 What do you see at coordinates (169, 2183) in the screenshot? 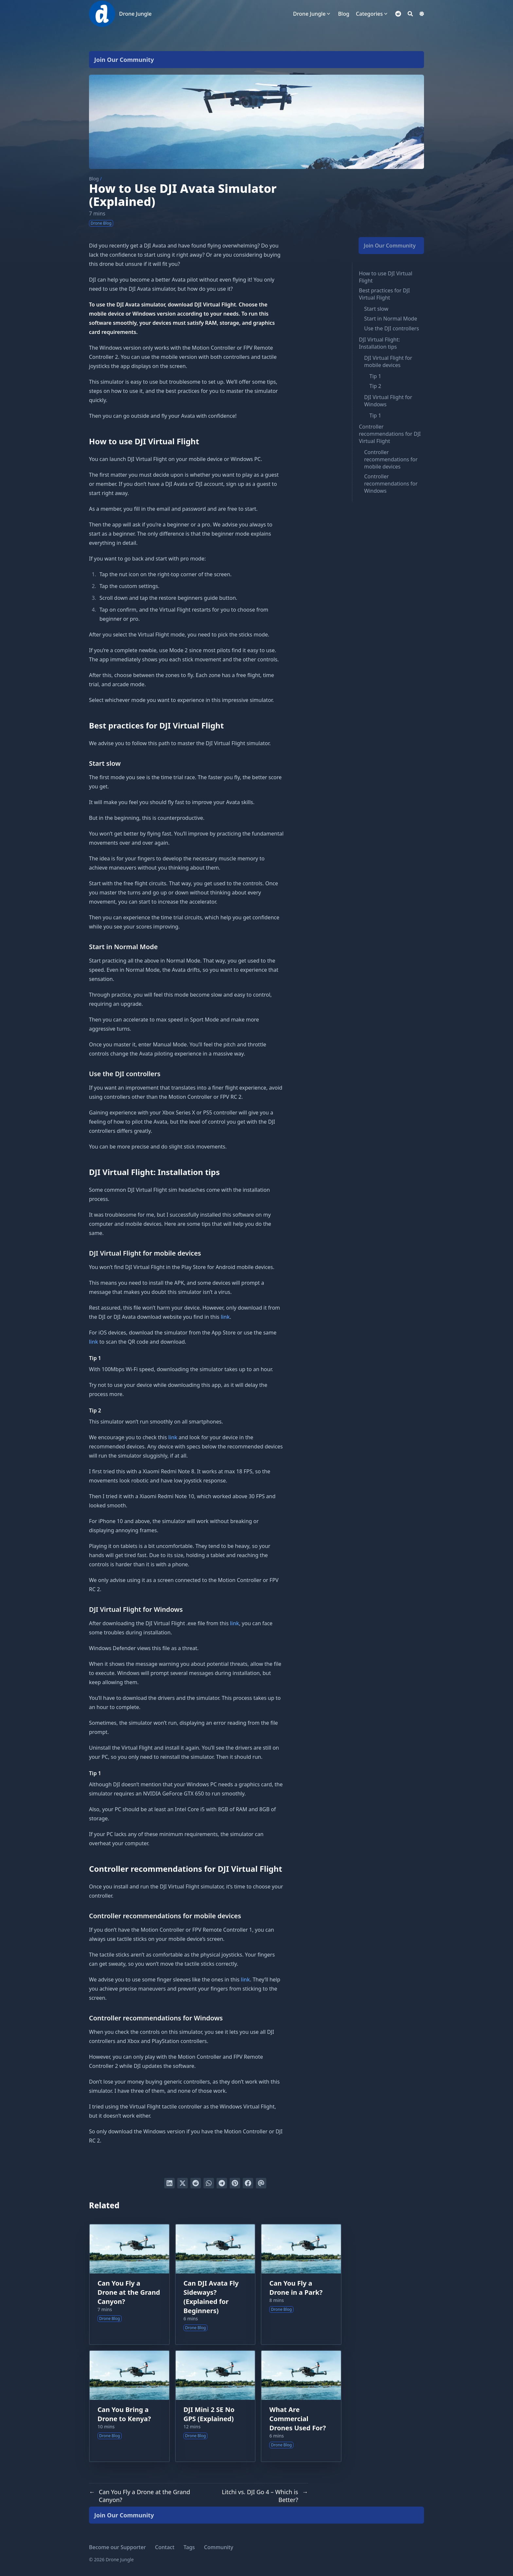
I see `[Share on LinkedIn]` at bounding box center [169, 2183].